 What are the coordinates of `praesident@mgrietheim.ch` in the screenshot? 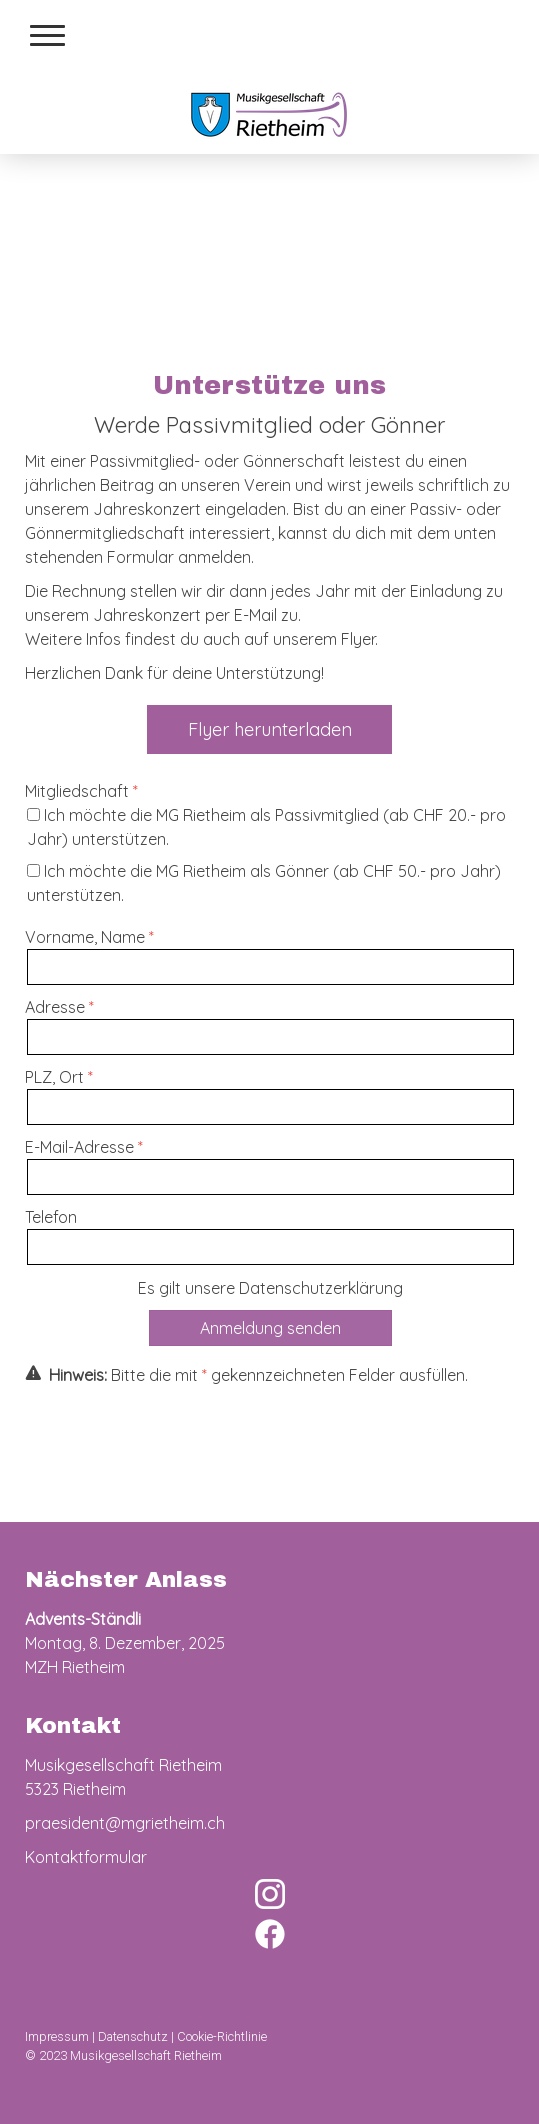 It's located at (125, 1823).